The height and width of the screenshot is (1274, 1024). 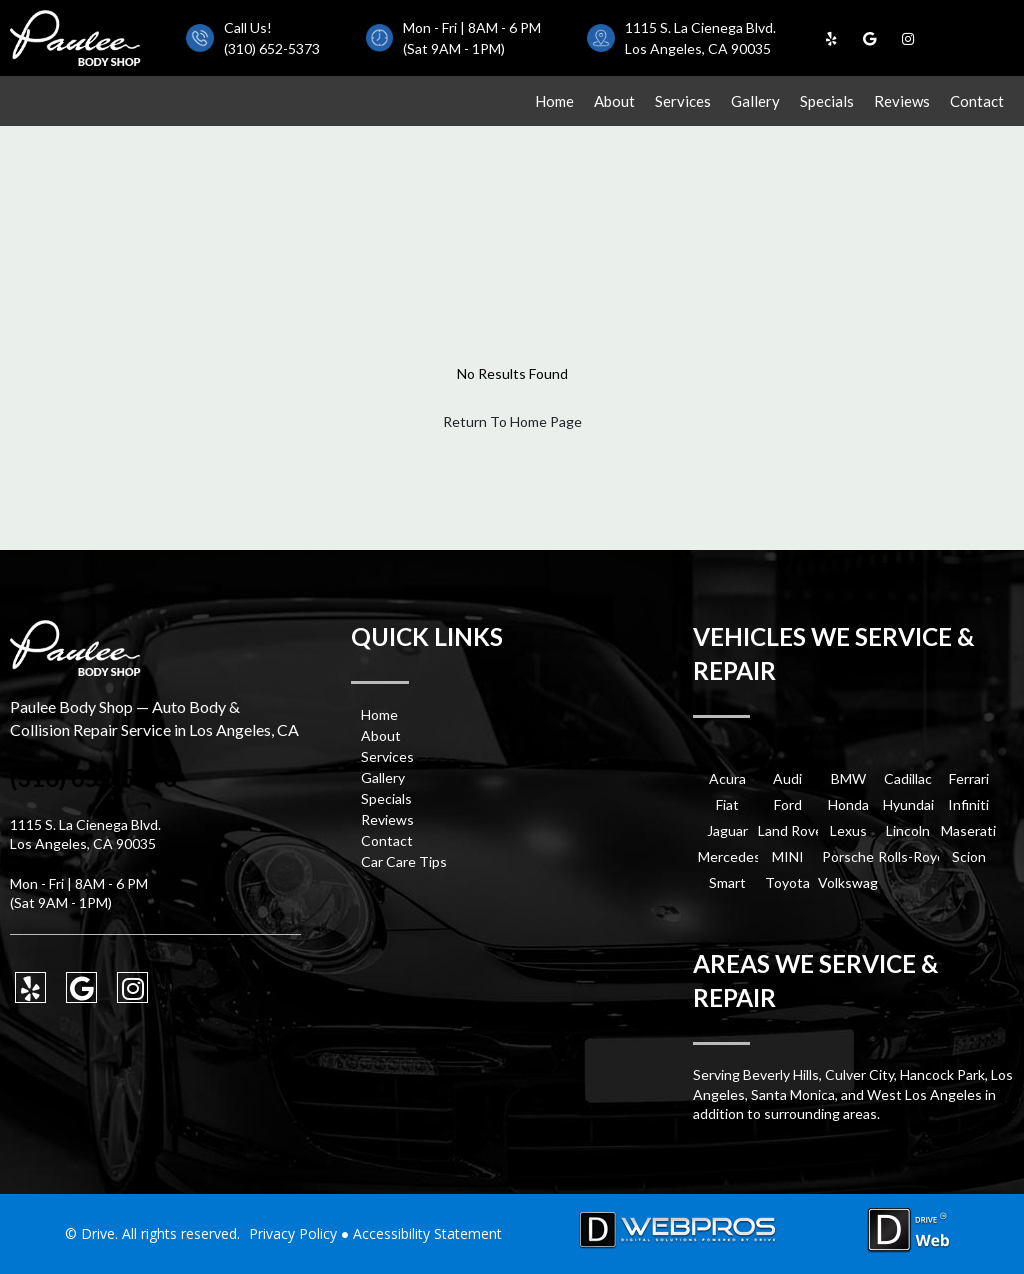 I want to click on Toyota, so click(x=787, y=882).